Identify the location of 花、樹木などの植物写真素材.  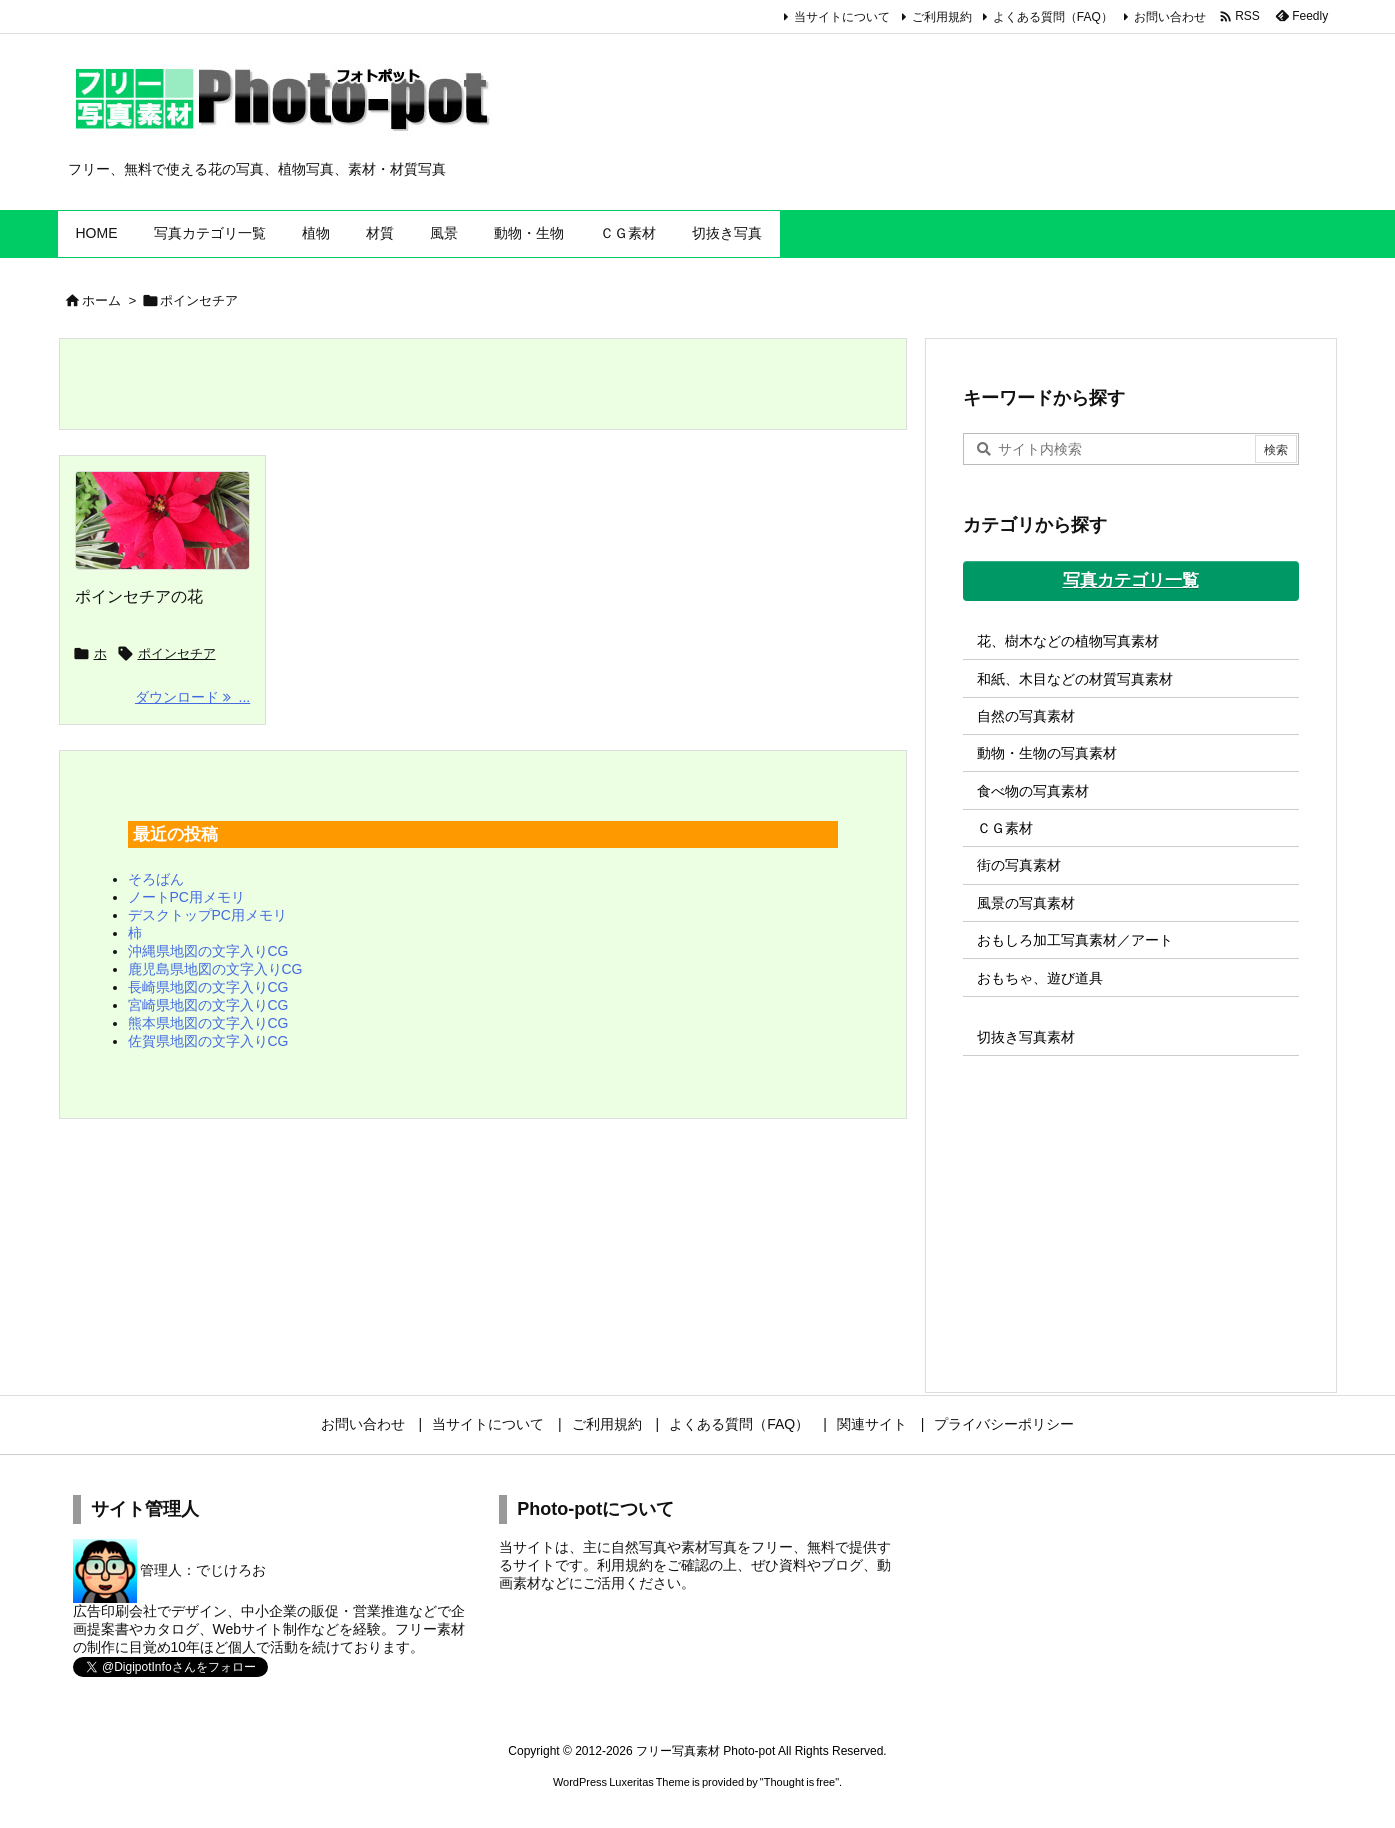
(1068, 641).